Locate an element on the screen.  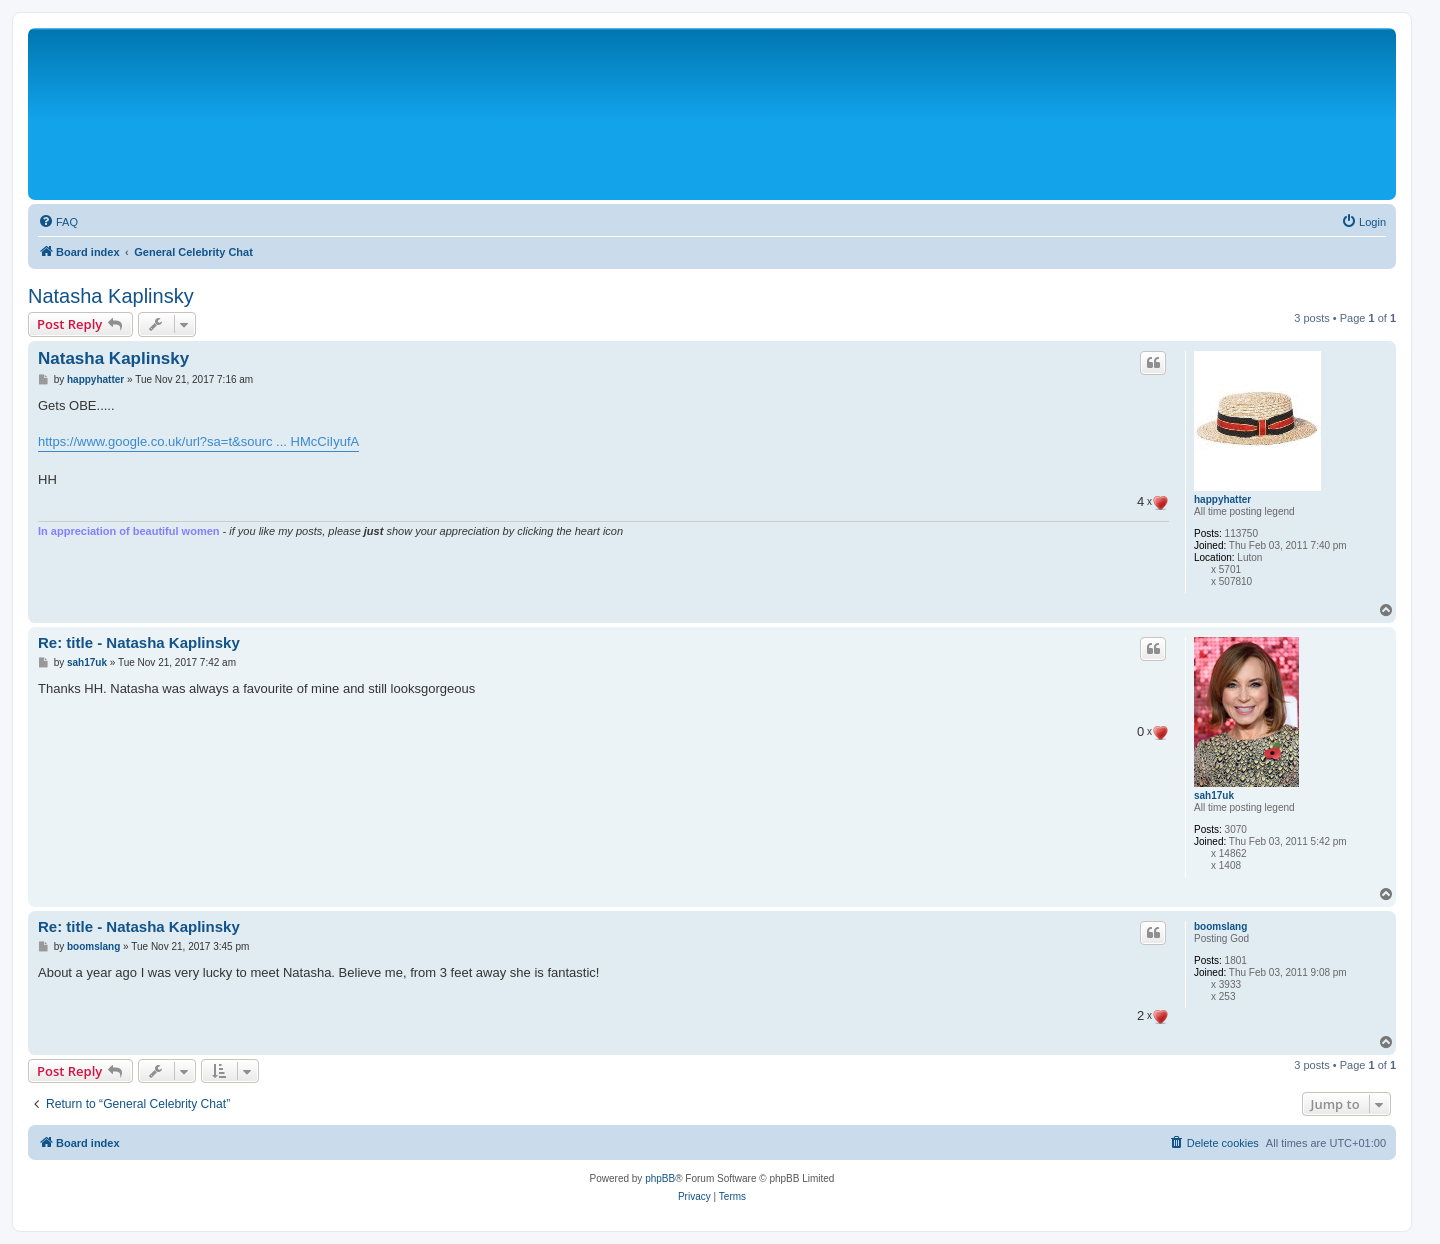
boomslang is located at coordinates (1220, 926).